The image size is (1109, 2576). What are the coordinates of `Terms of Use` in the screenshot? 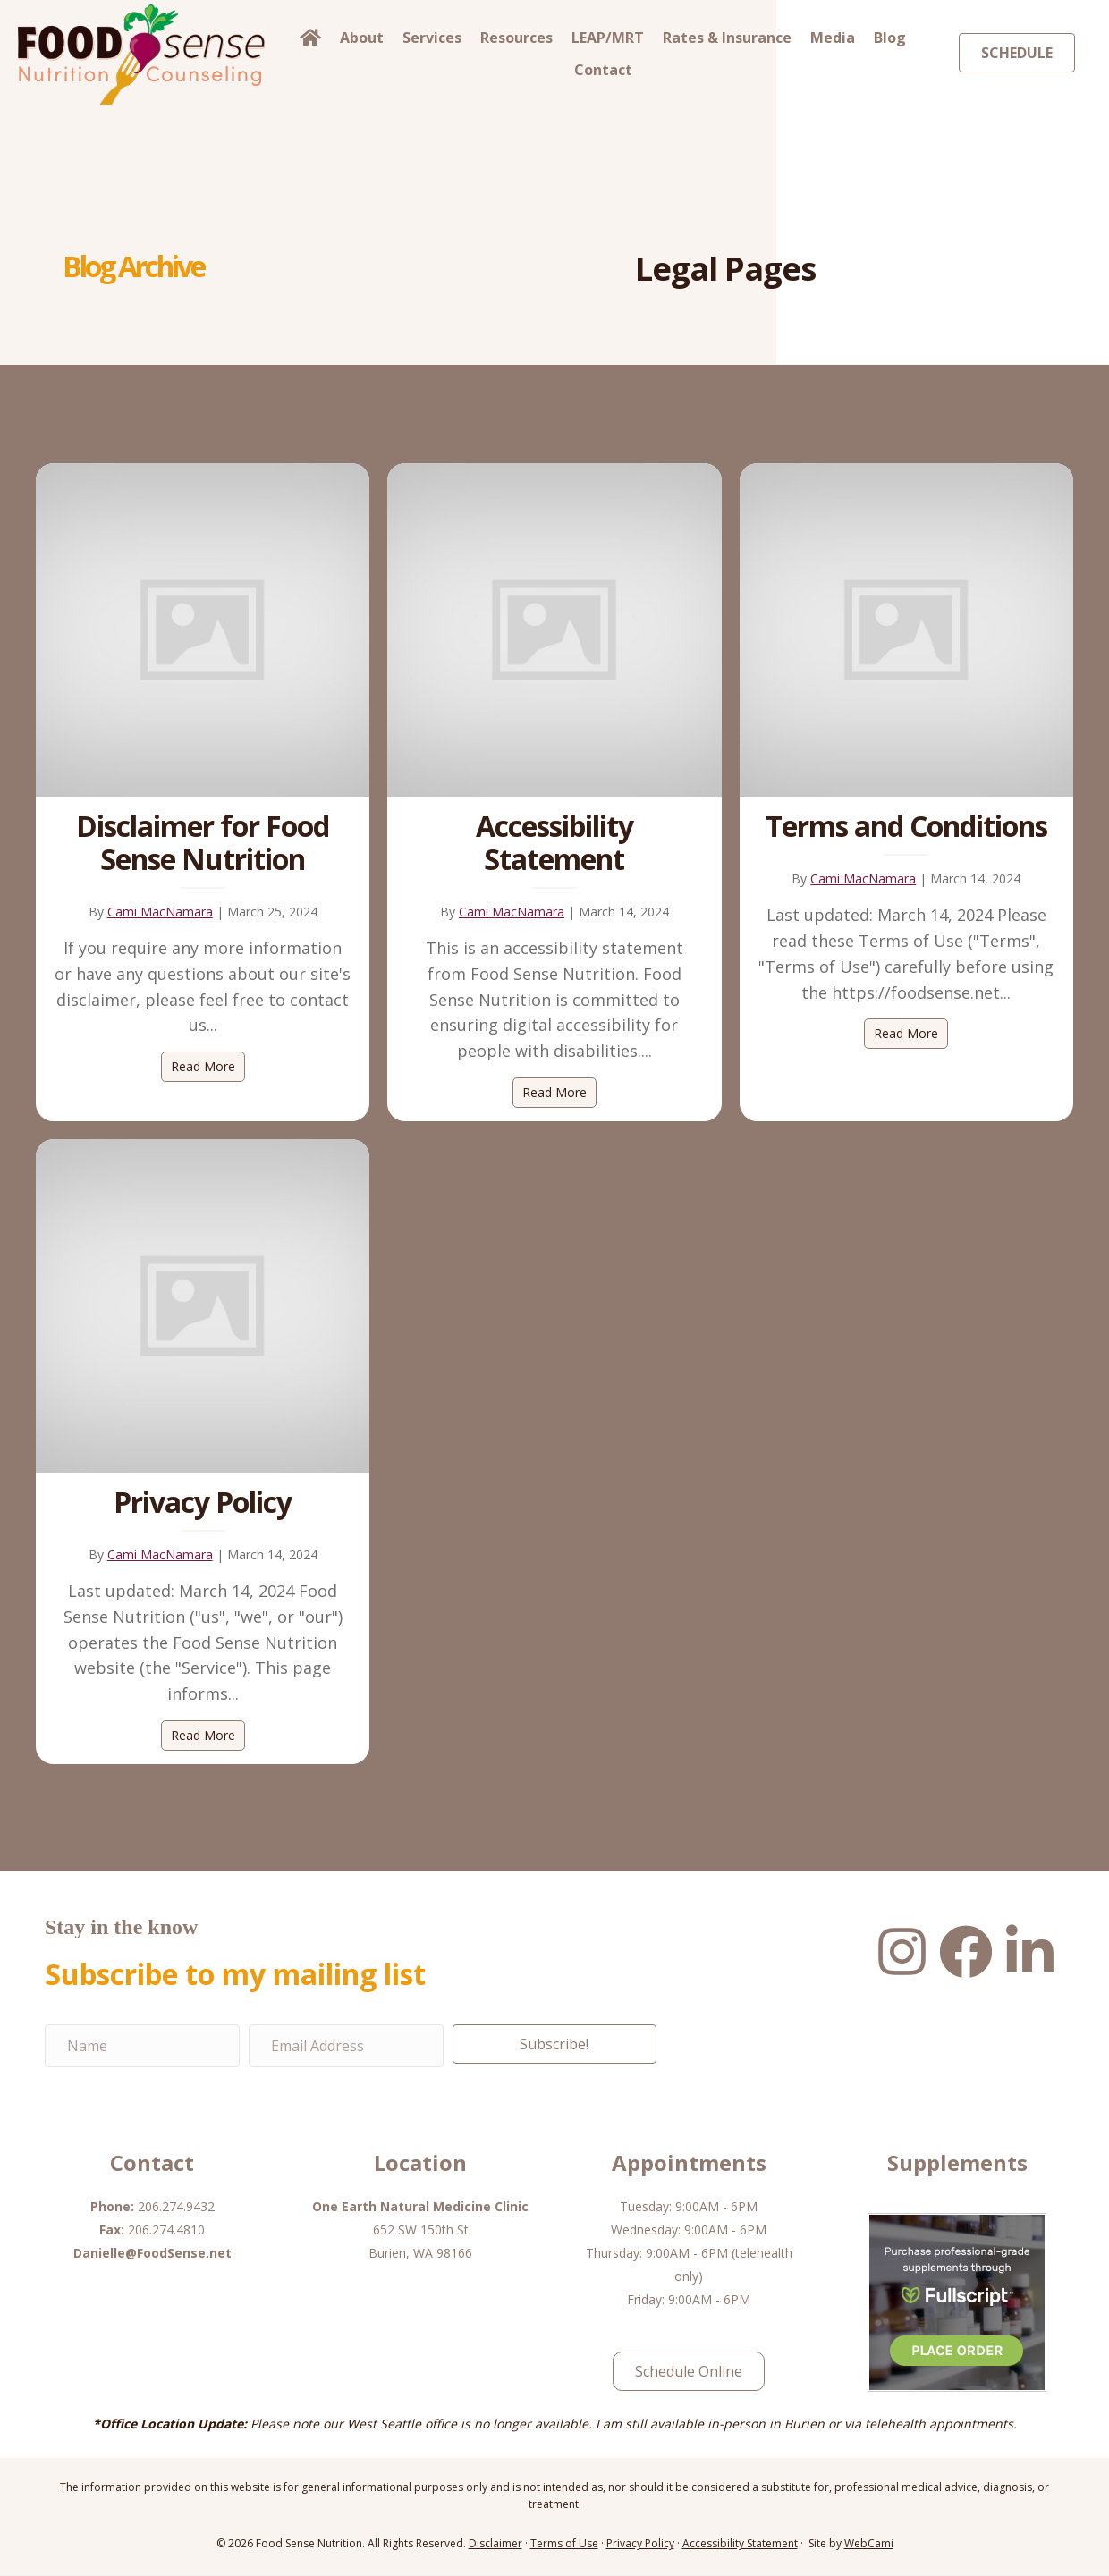 It's located at (564, 2545).